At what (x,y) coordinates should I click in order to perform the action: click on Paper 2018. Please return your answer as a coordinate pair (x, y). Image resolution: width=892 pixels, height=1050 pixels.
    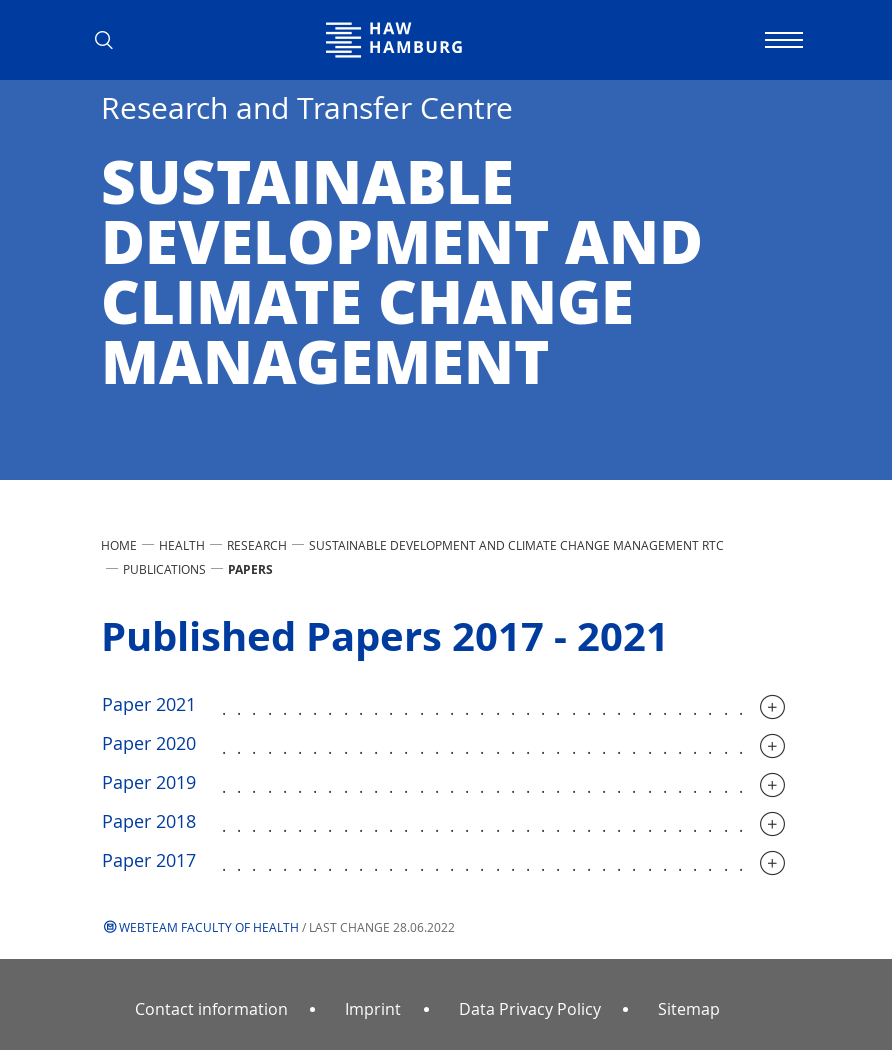
    Looking at the image, I should click on (149, 821).